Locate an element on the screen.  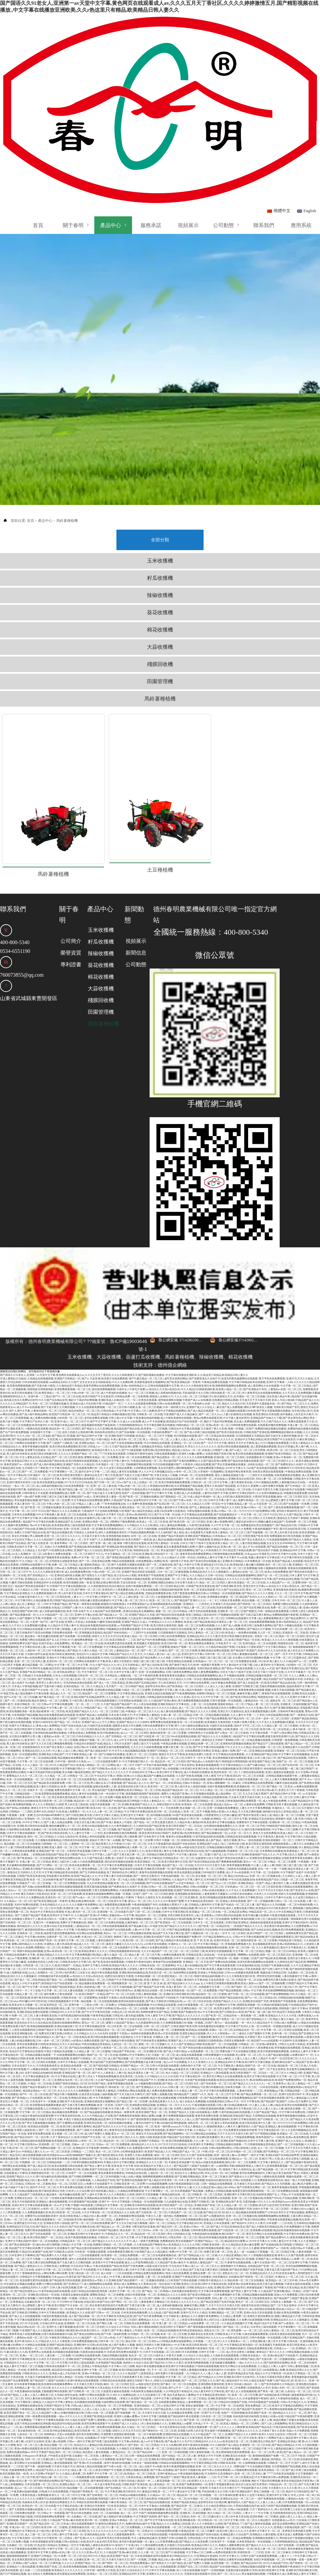
姐姐的诱惑中文字幕 is located at coordinates (298, 1640).